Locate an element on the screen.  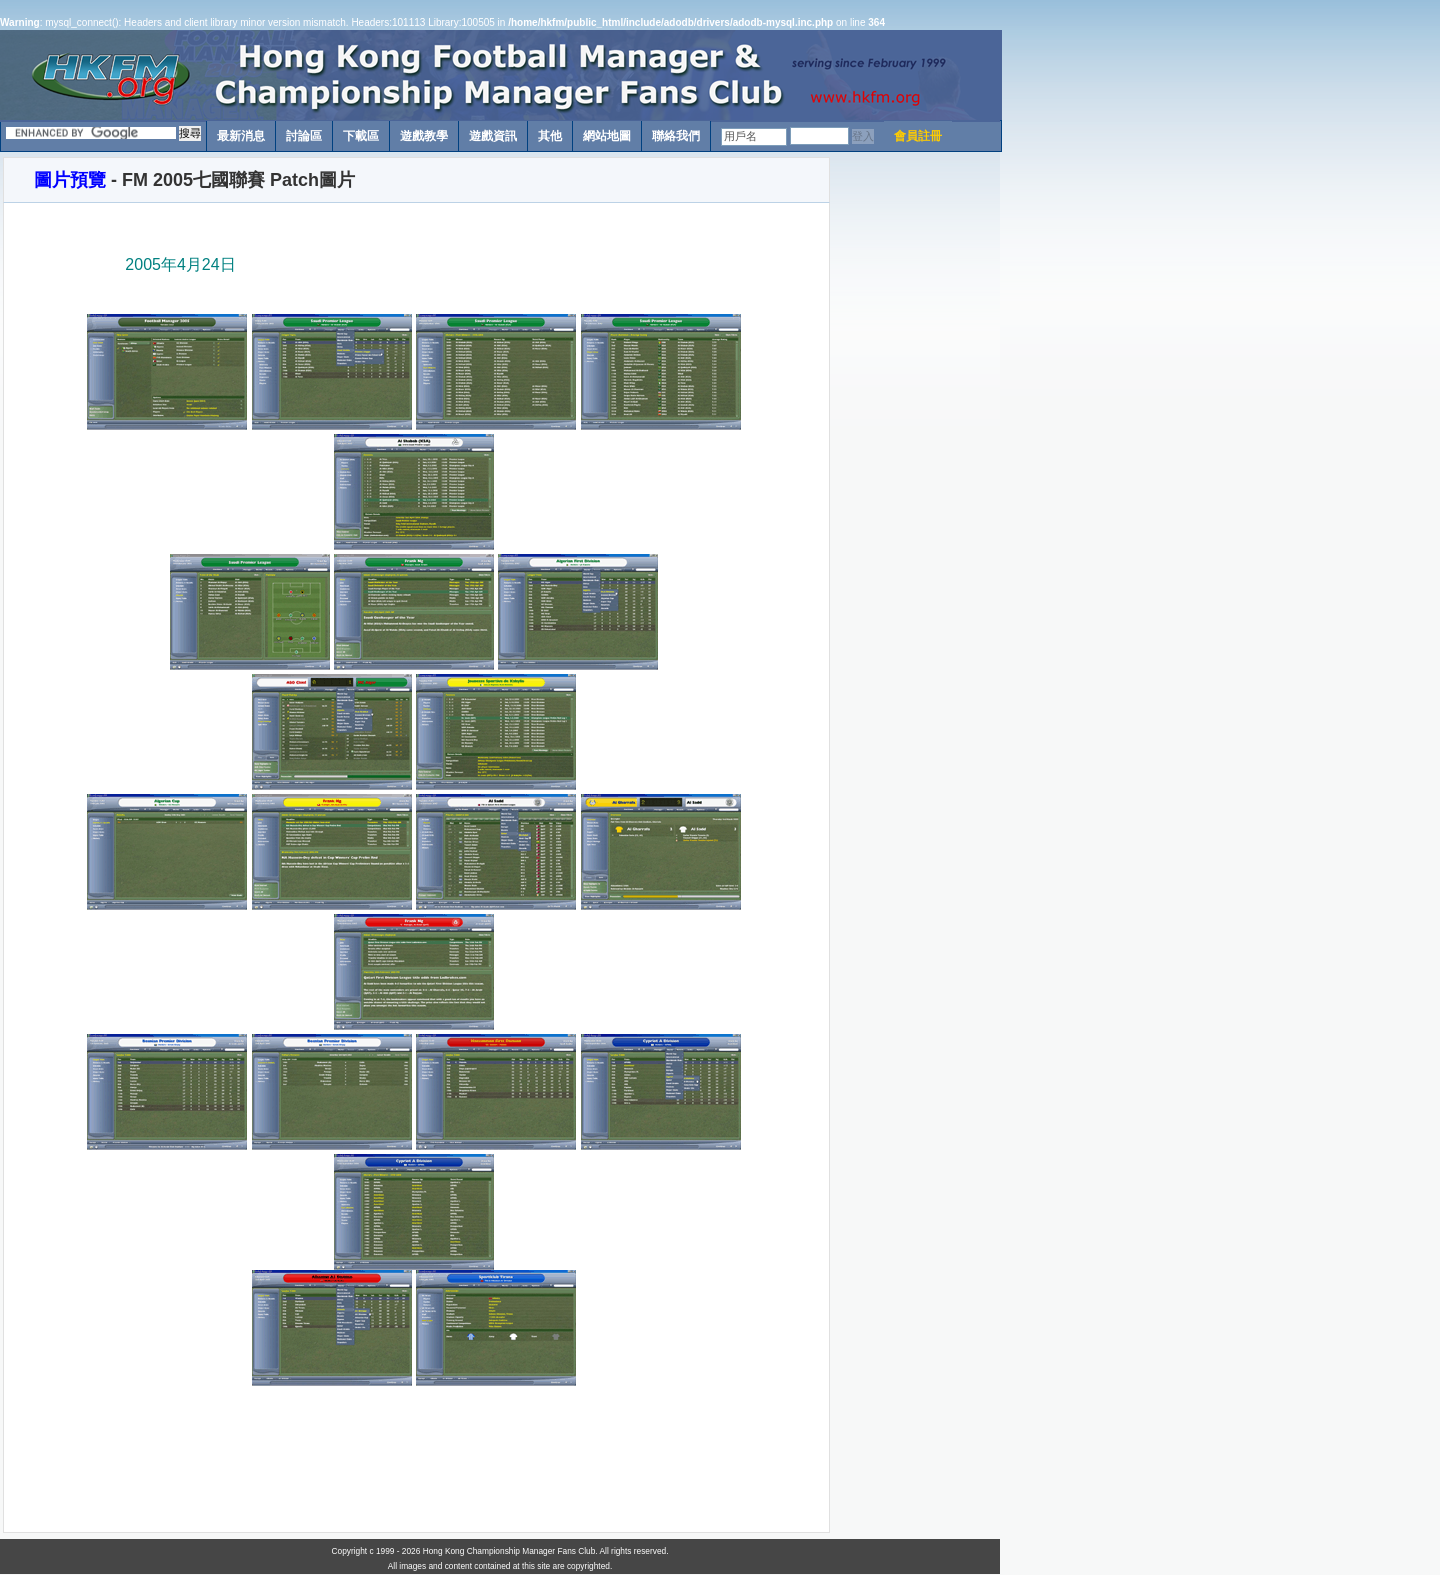
遊戲資訊 is located at coordinates (493, 136).